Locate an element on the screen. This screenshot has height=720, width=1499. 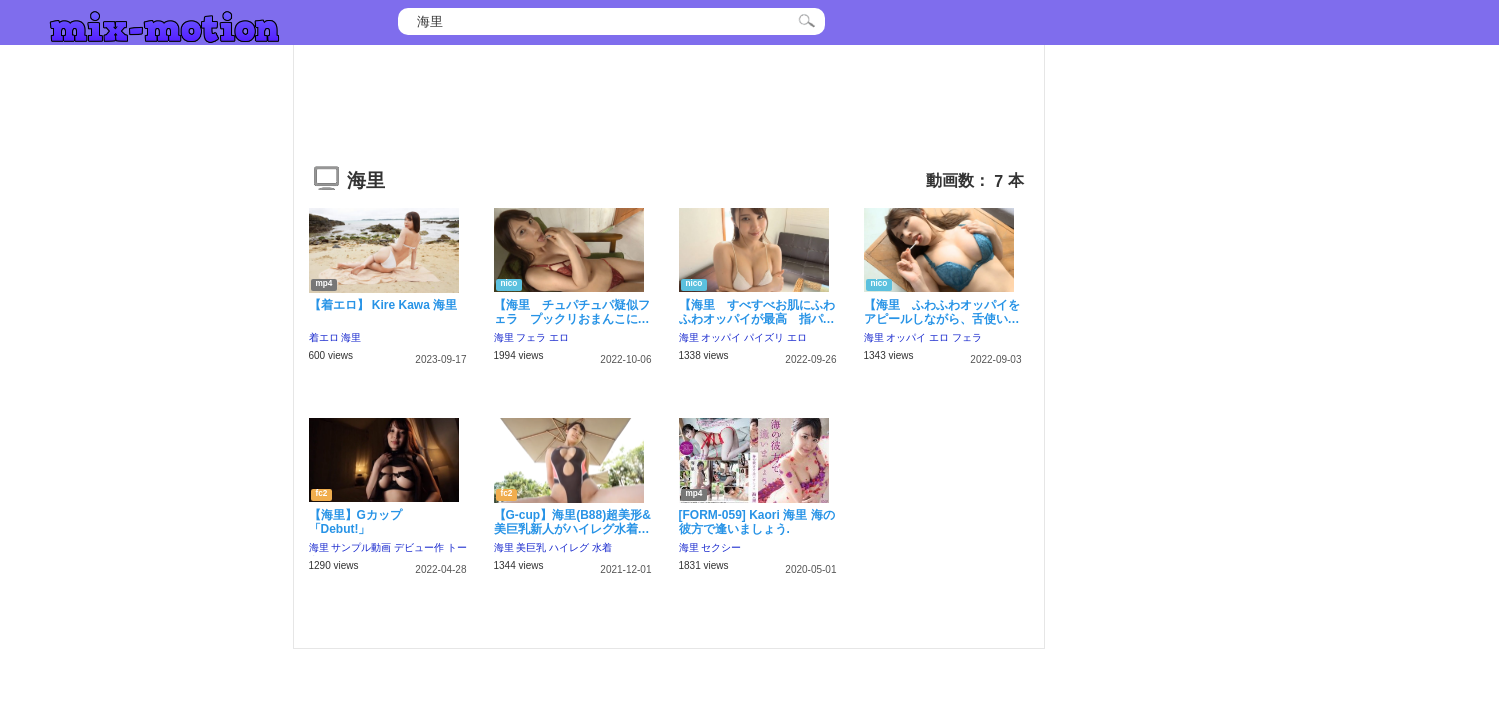
エロ is located at coordinates (559, 337).